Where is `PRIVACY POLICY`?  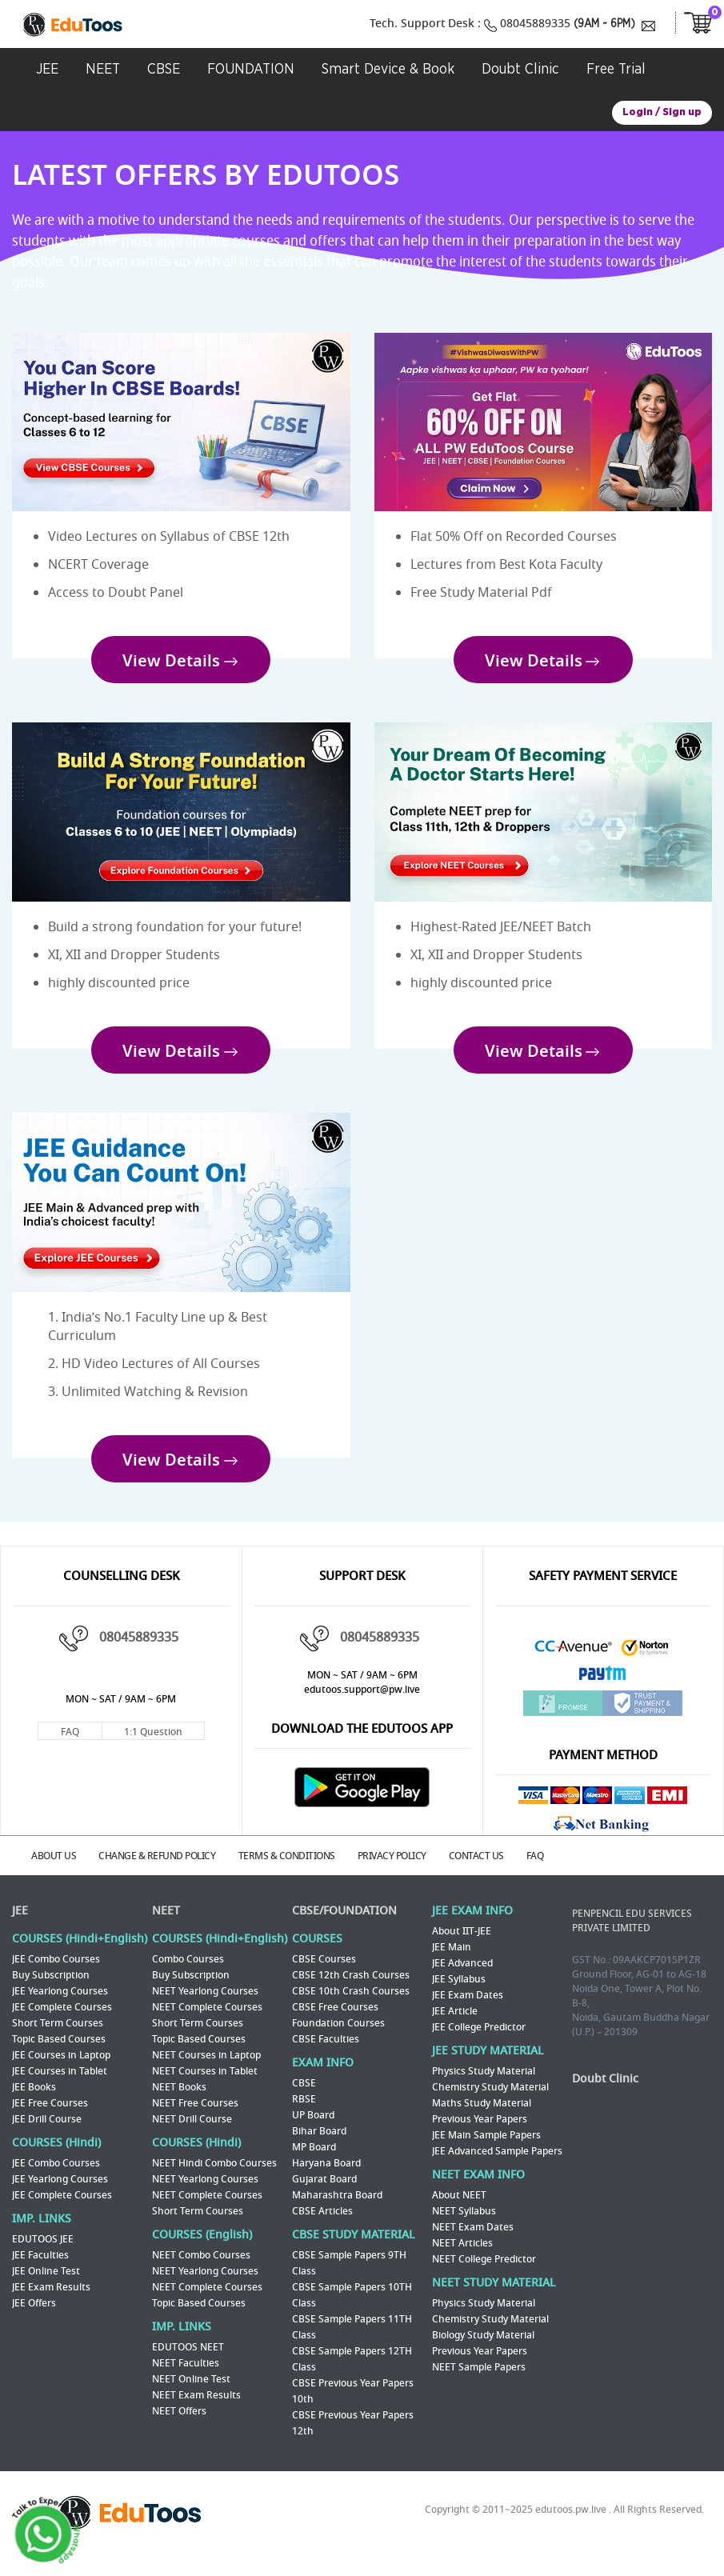
PRIVACY POLICY is located at coordinates (408, 1871).